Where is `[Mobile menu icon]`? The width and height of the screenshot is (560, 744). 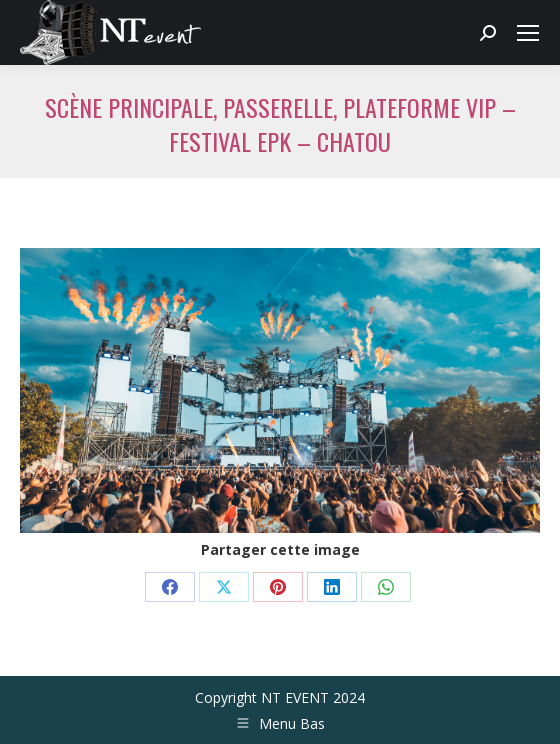 [Mobile menu icon] is located at coordinates (528, 33).